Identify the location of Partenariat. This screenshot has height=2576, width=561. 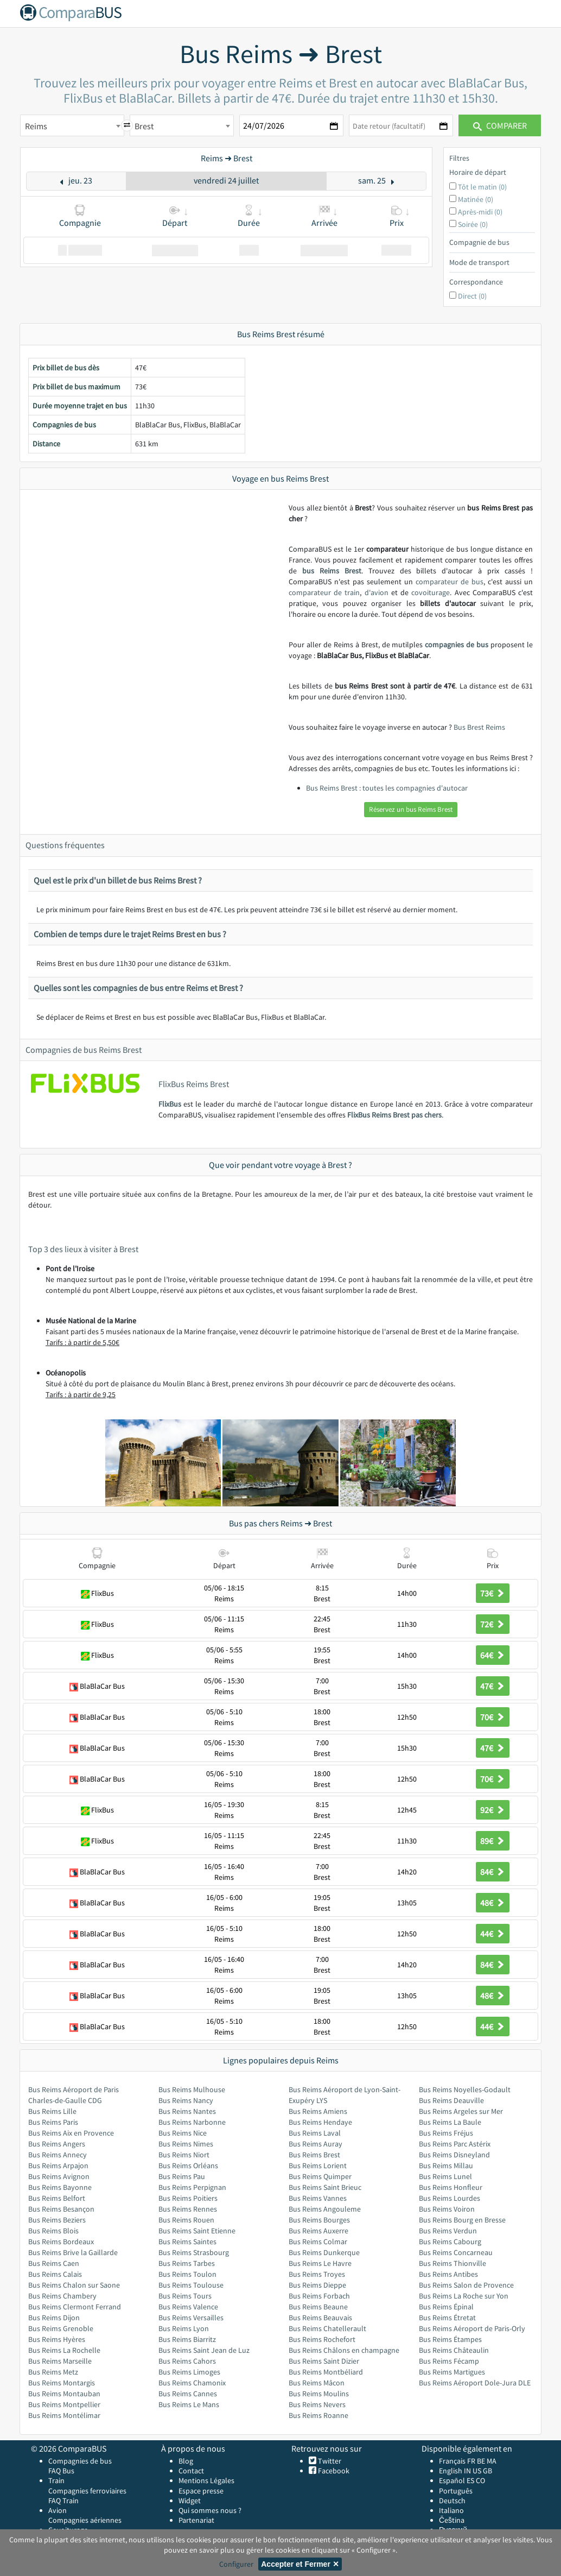
(196, 2520).